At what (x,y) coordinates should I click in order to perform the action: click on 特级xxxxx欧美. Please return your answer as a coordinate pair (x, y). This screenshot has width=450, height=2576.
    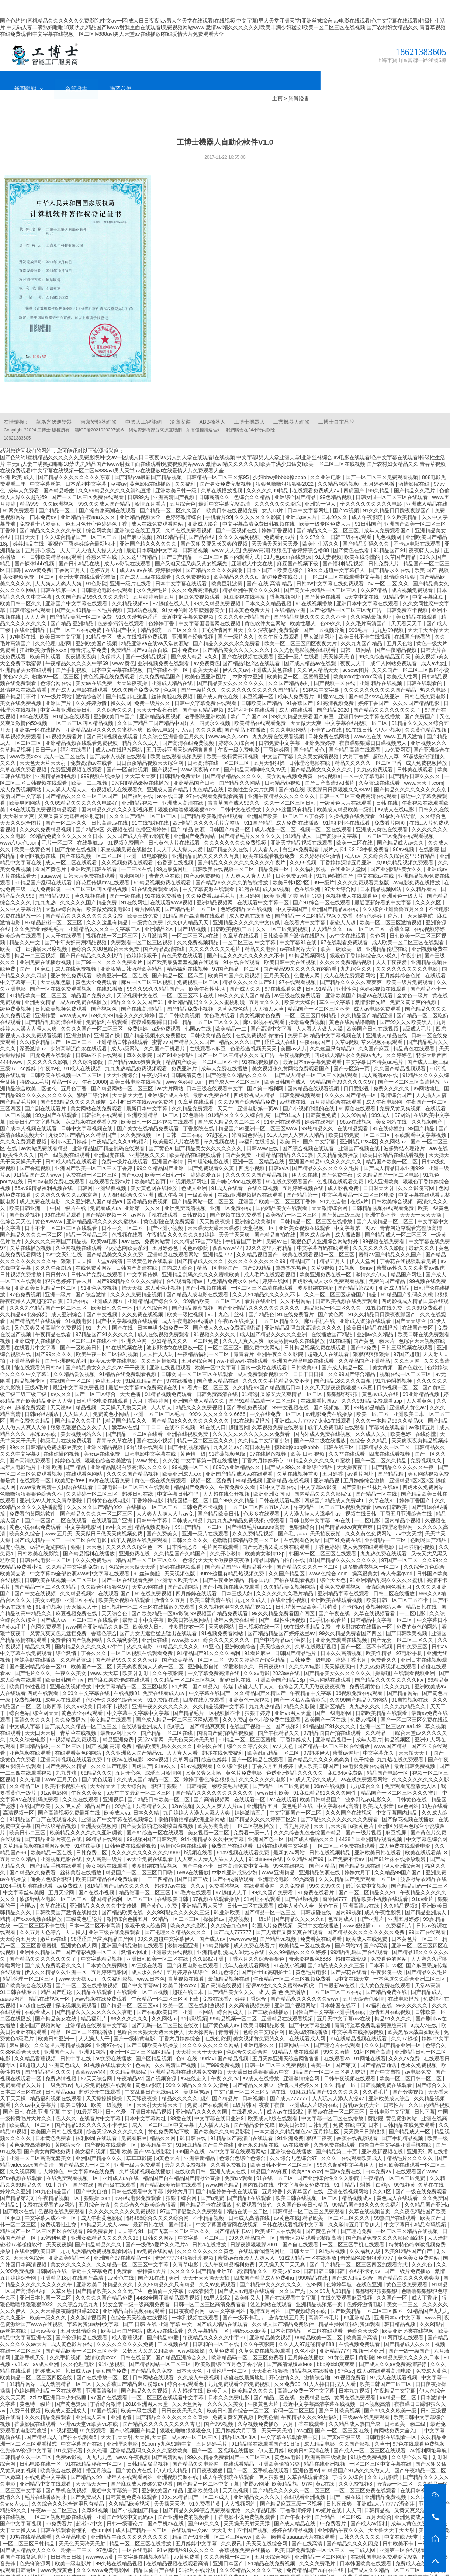
    Looking at the image, I should click on (250, 2313).